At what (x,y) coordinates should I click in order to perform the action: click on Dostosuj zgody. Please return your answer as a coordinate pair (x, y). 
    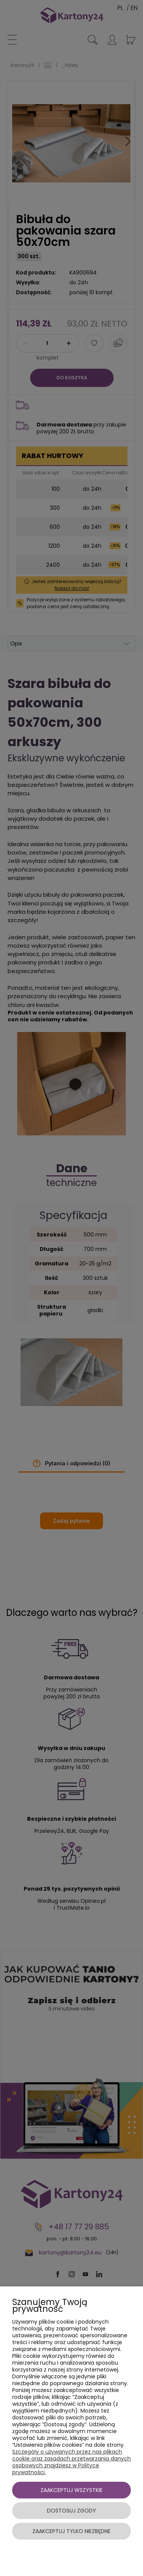
    Looking at the image, I should click on (71, 2510).